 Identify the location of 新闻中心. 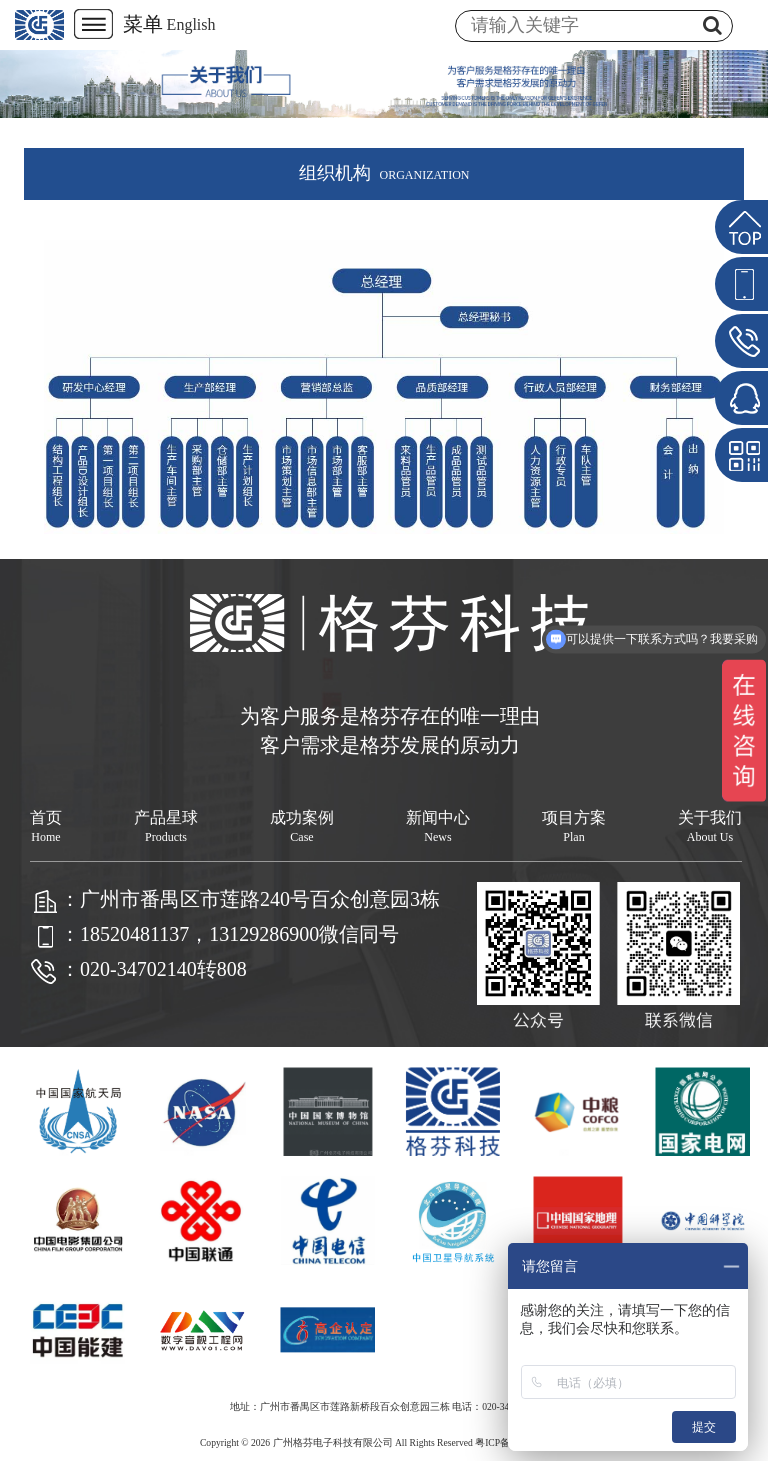
(438, 826).